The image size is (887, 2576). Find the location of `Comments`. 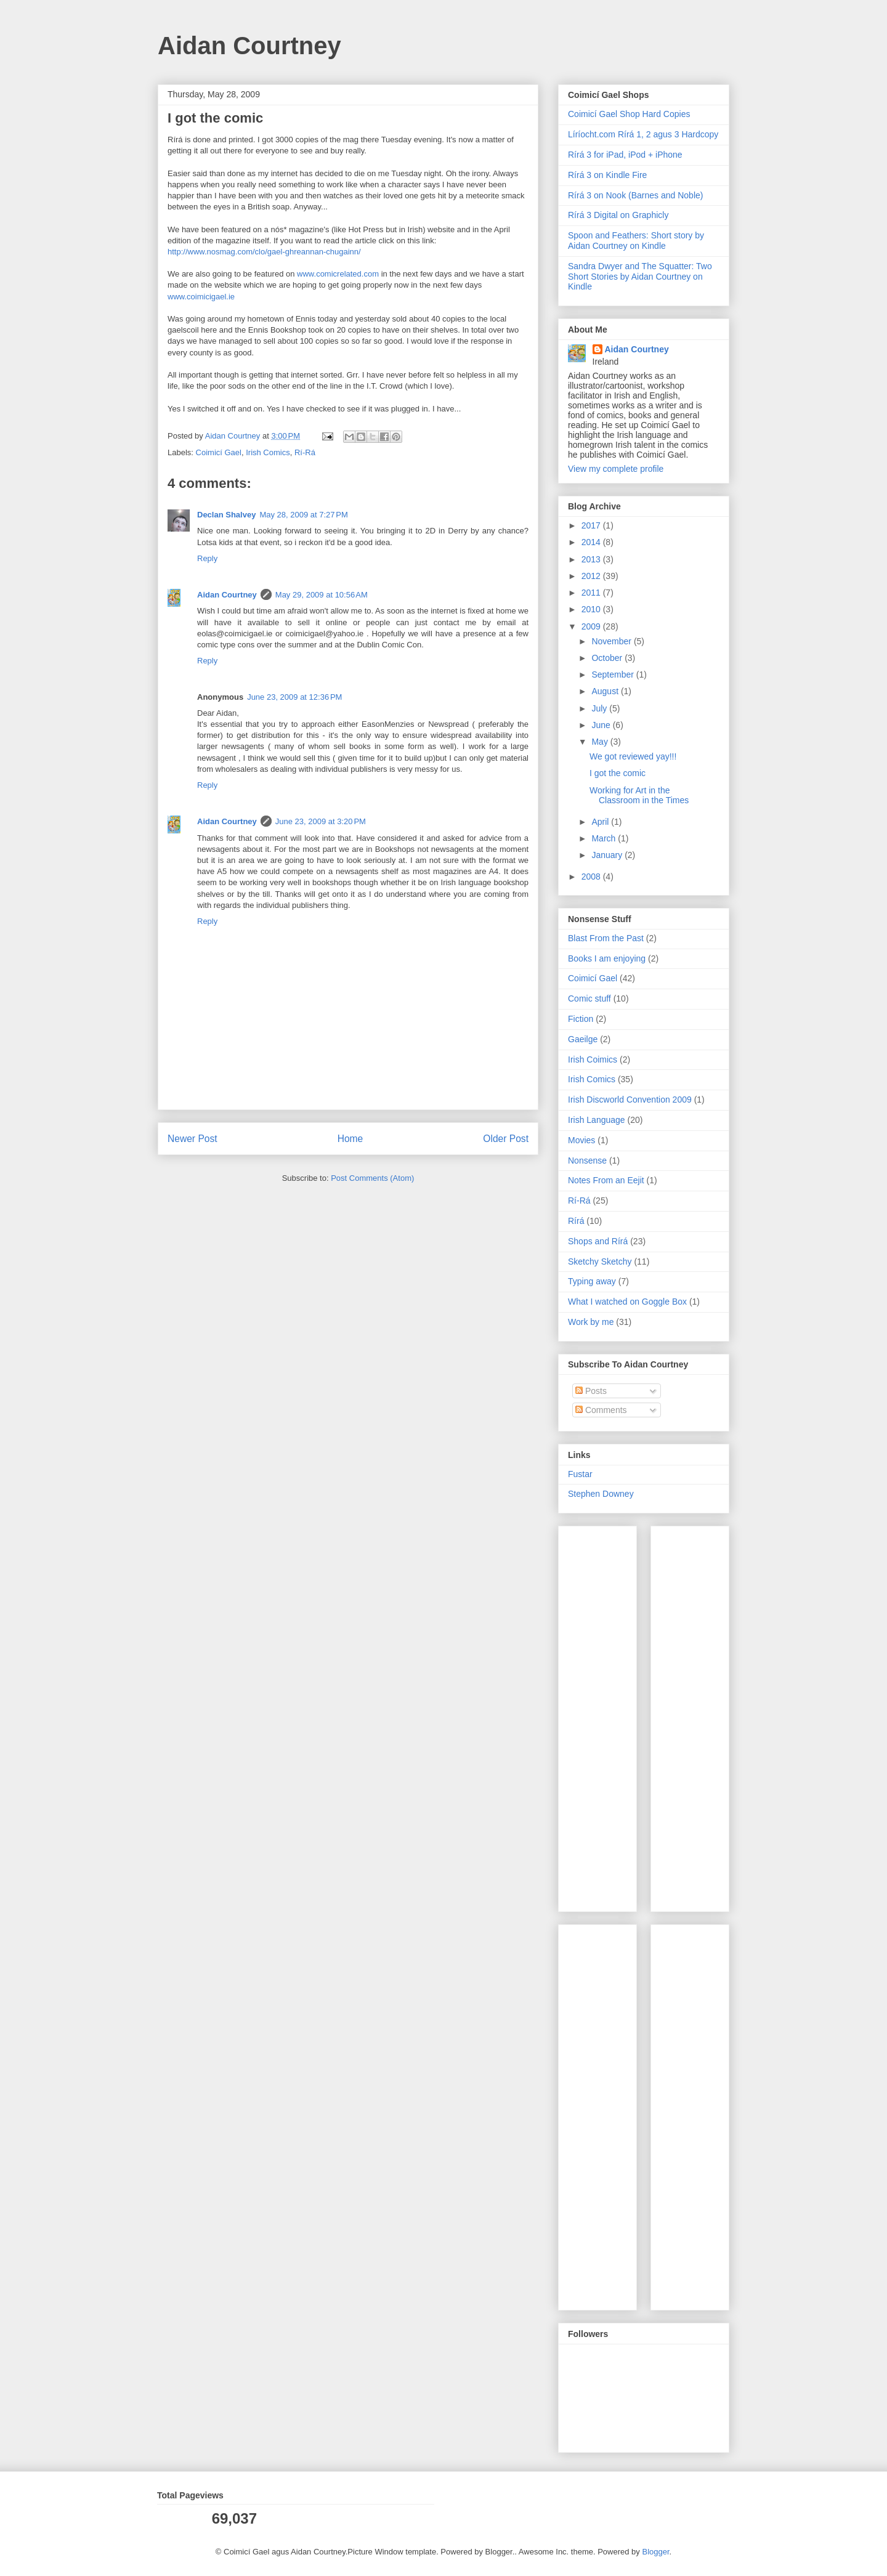

Comments is located at coordinates (601, 1410).